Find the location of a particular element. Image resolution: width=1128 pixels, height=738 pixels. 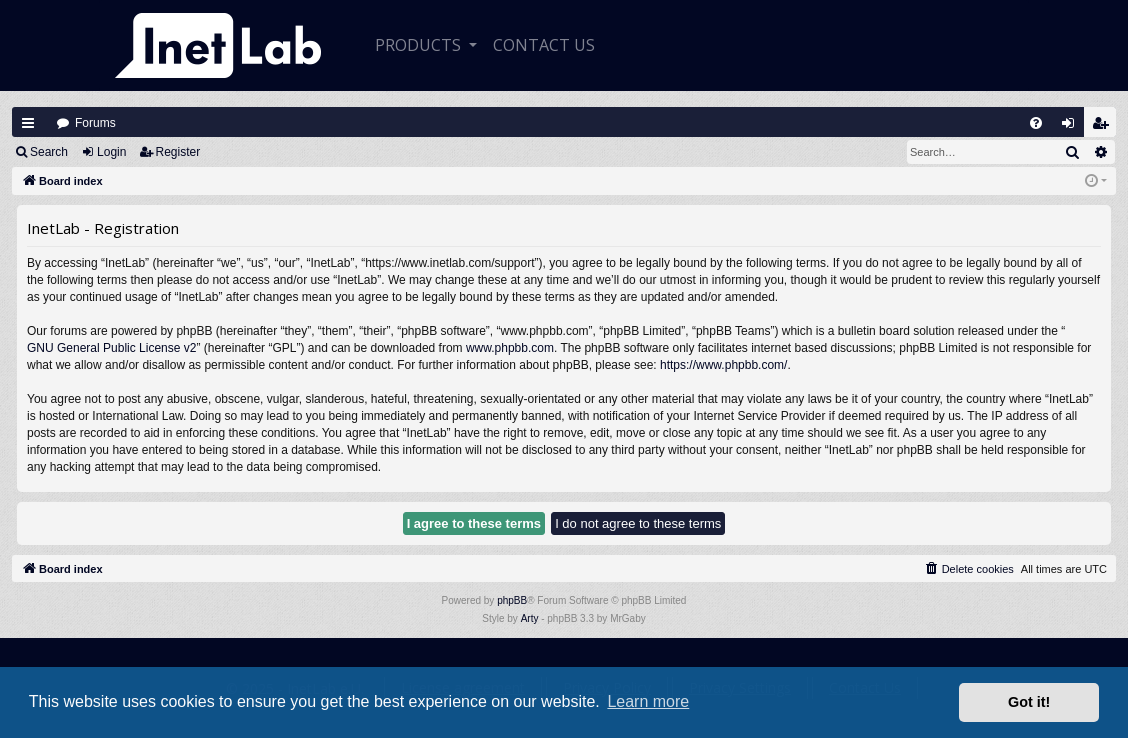

Learn more [button] is located at coordinates (648, 701).